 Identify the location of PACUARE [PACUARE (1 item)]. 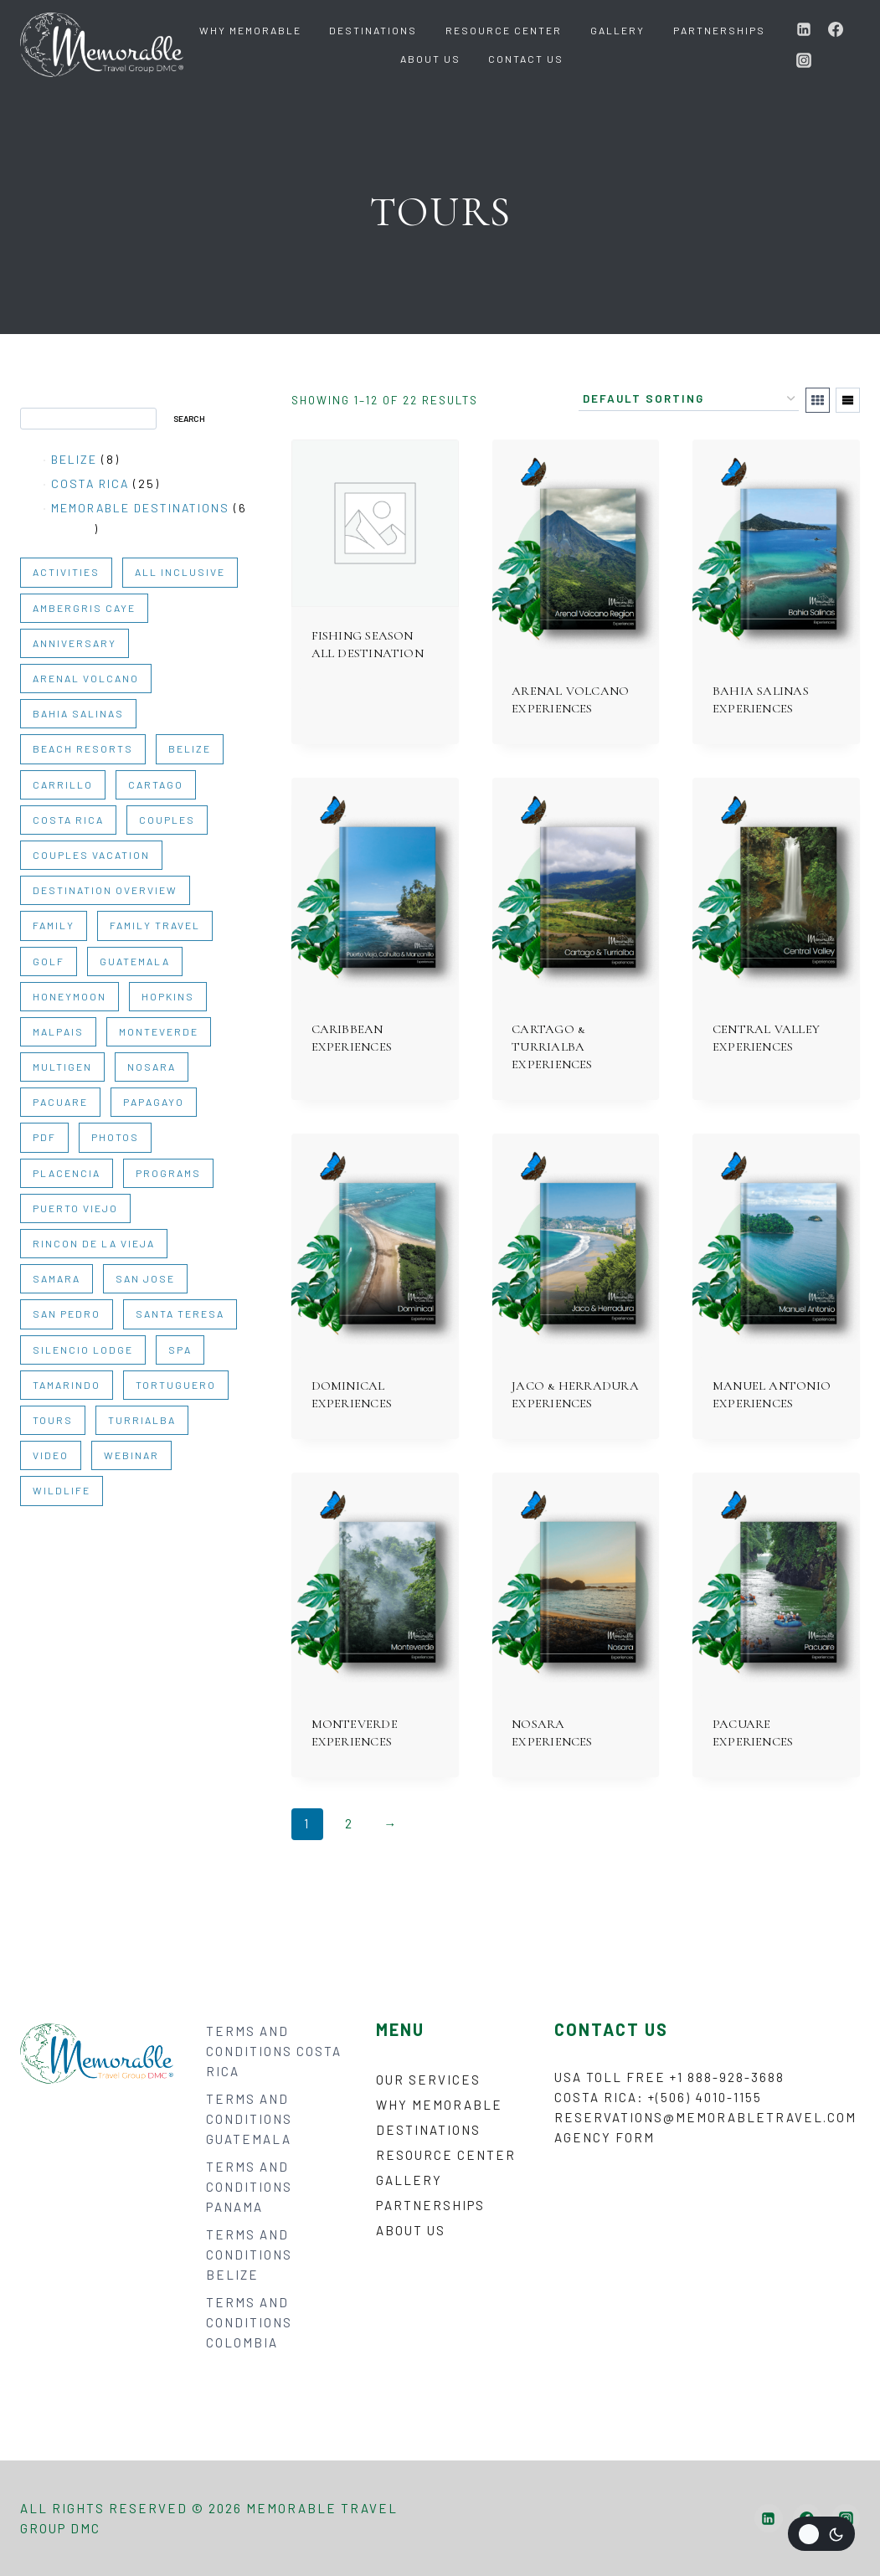
(60, 1102).